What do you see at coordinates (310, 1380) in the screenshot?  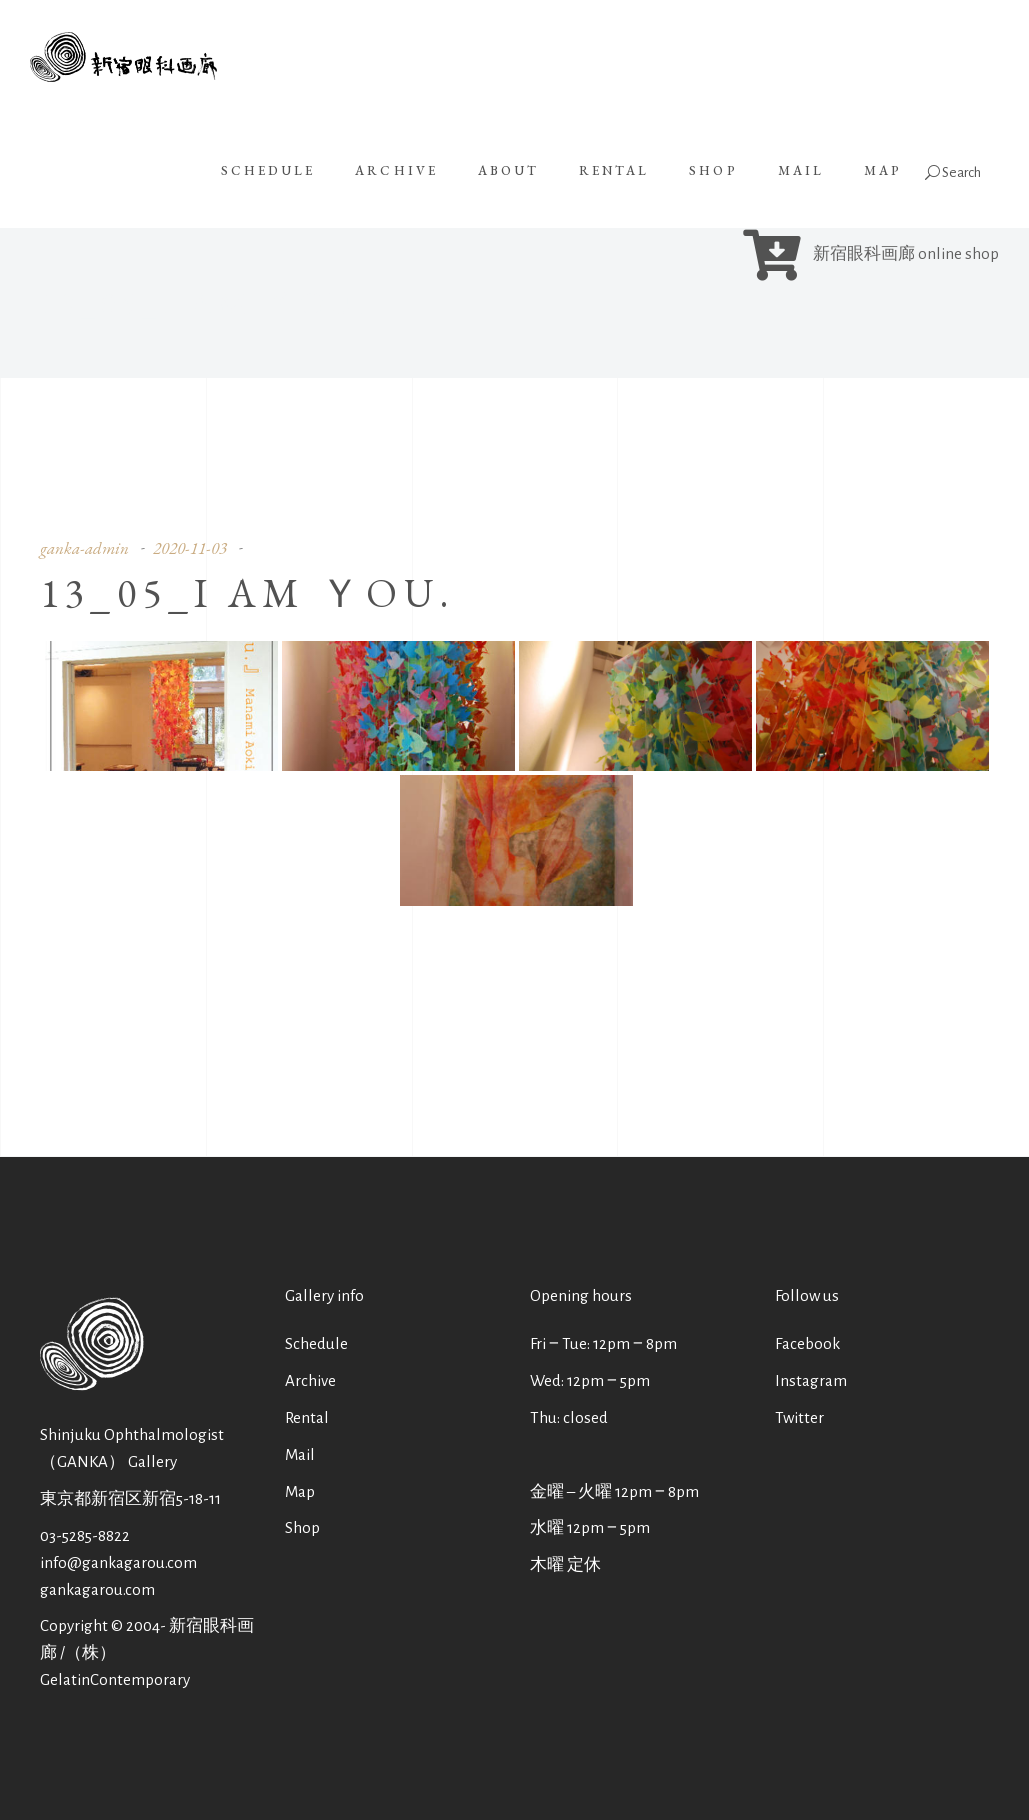 I see `Archive` at bounding box center [310, 1380].